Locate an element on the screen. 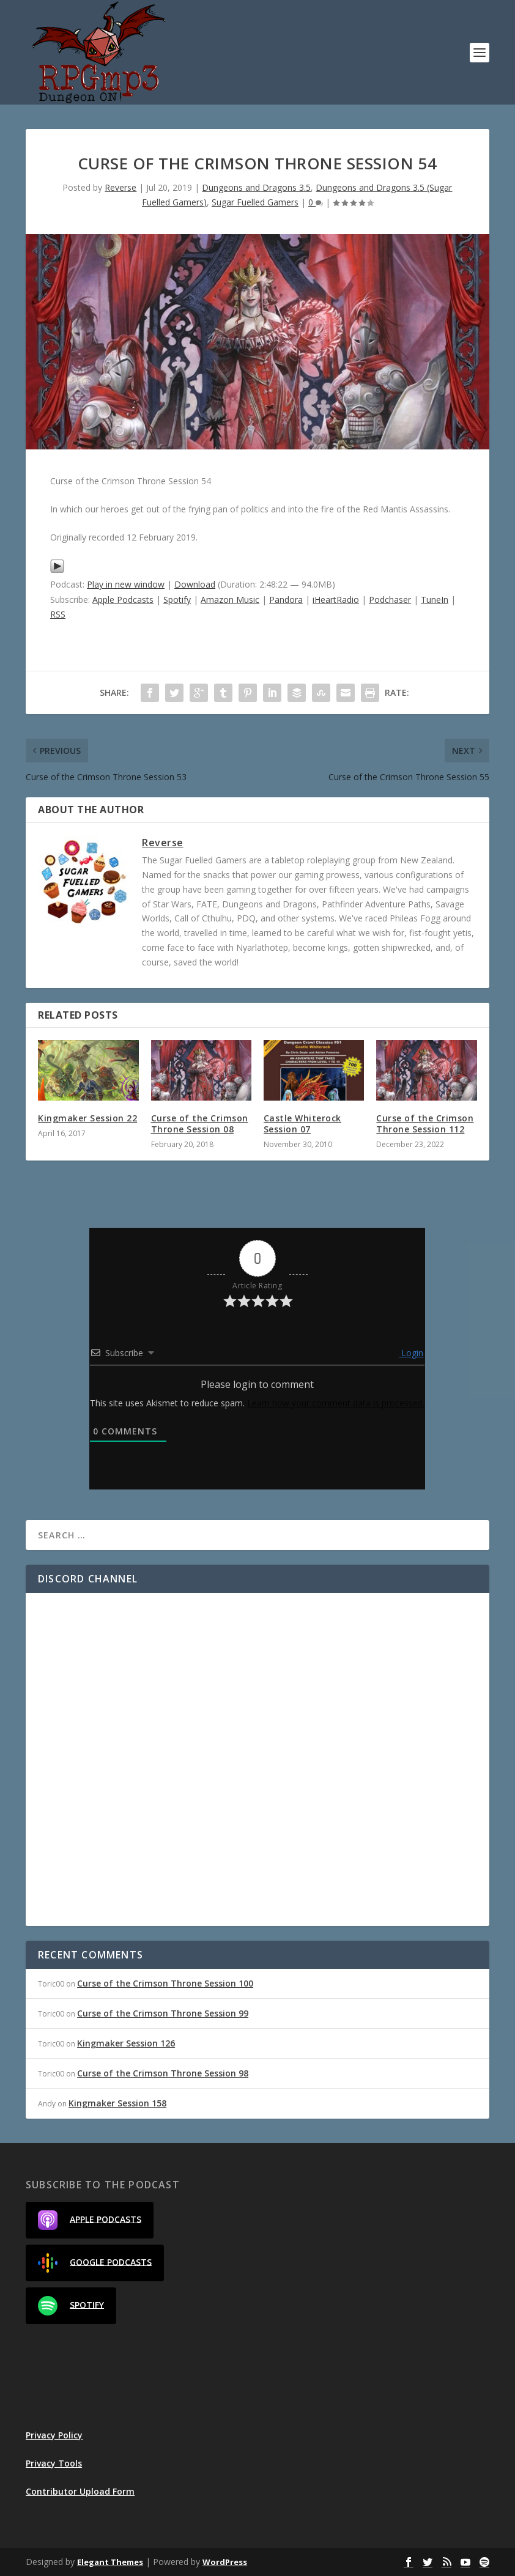  Login is located at coordinates (411, 1353).